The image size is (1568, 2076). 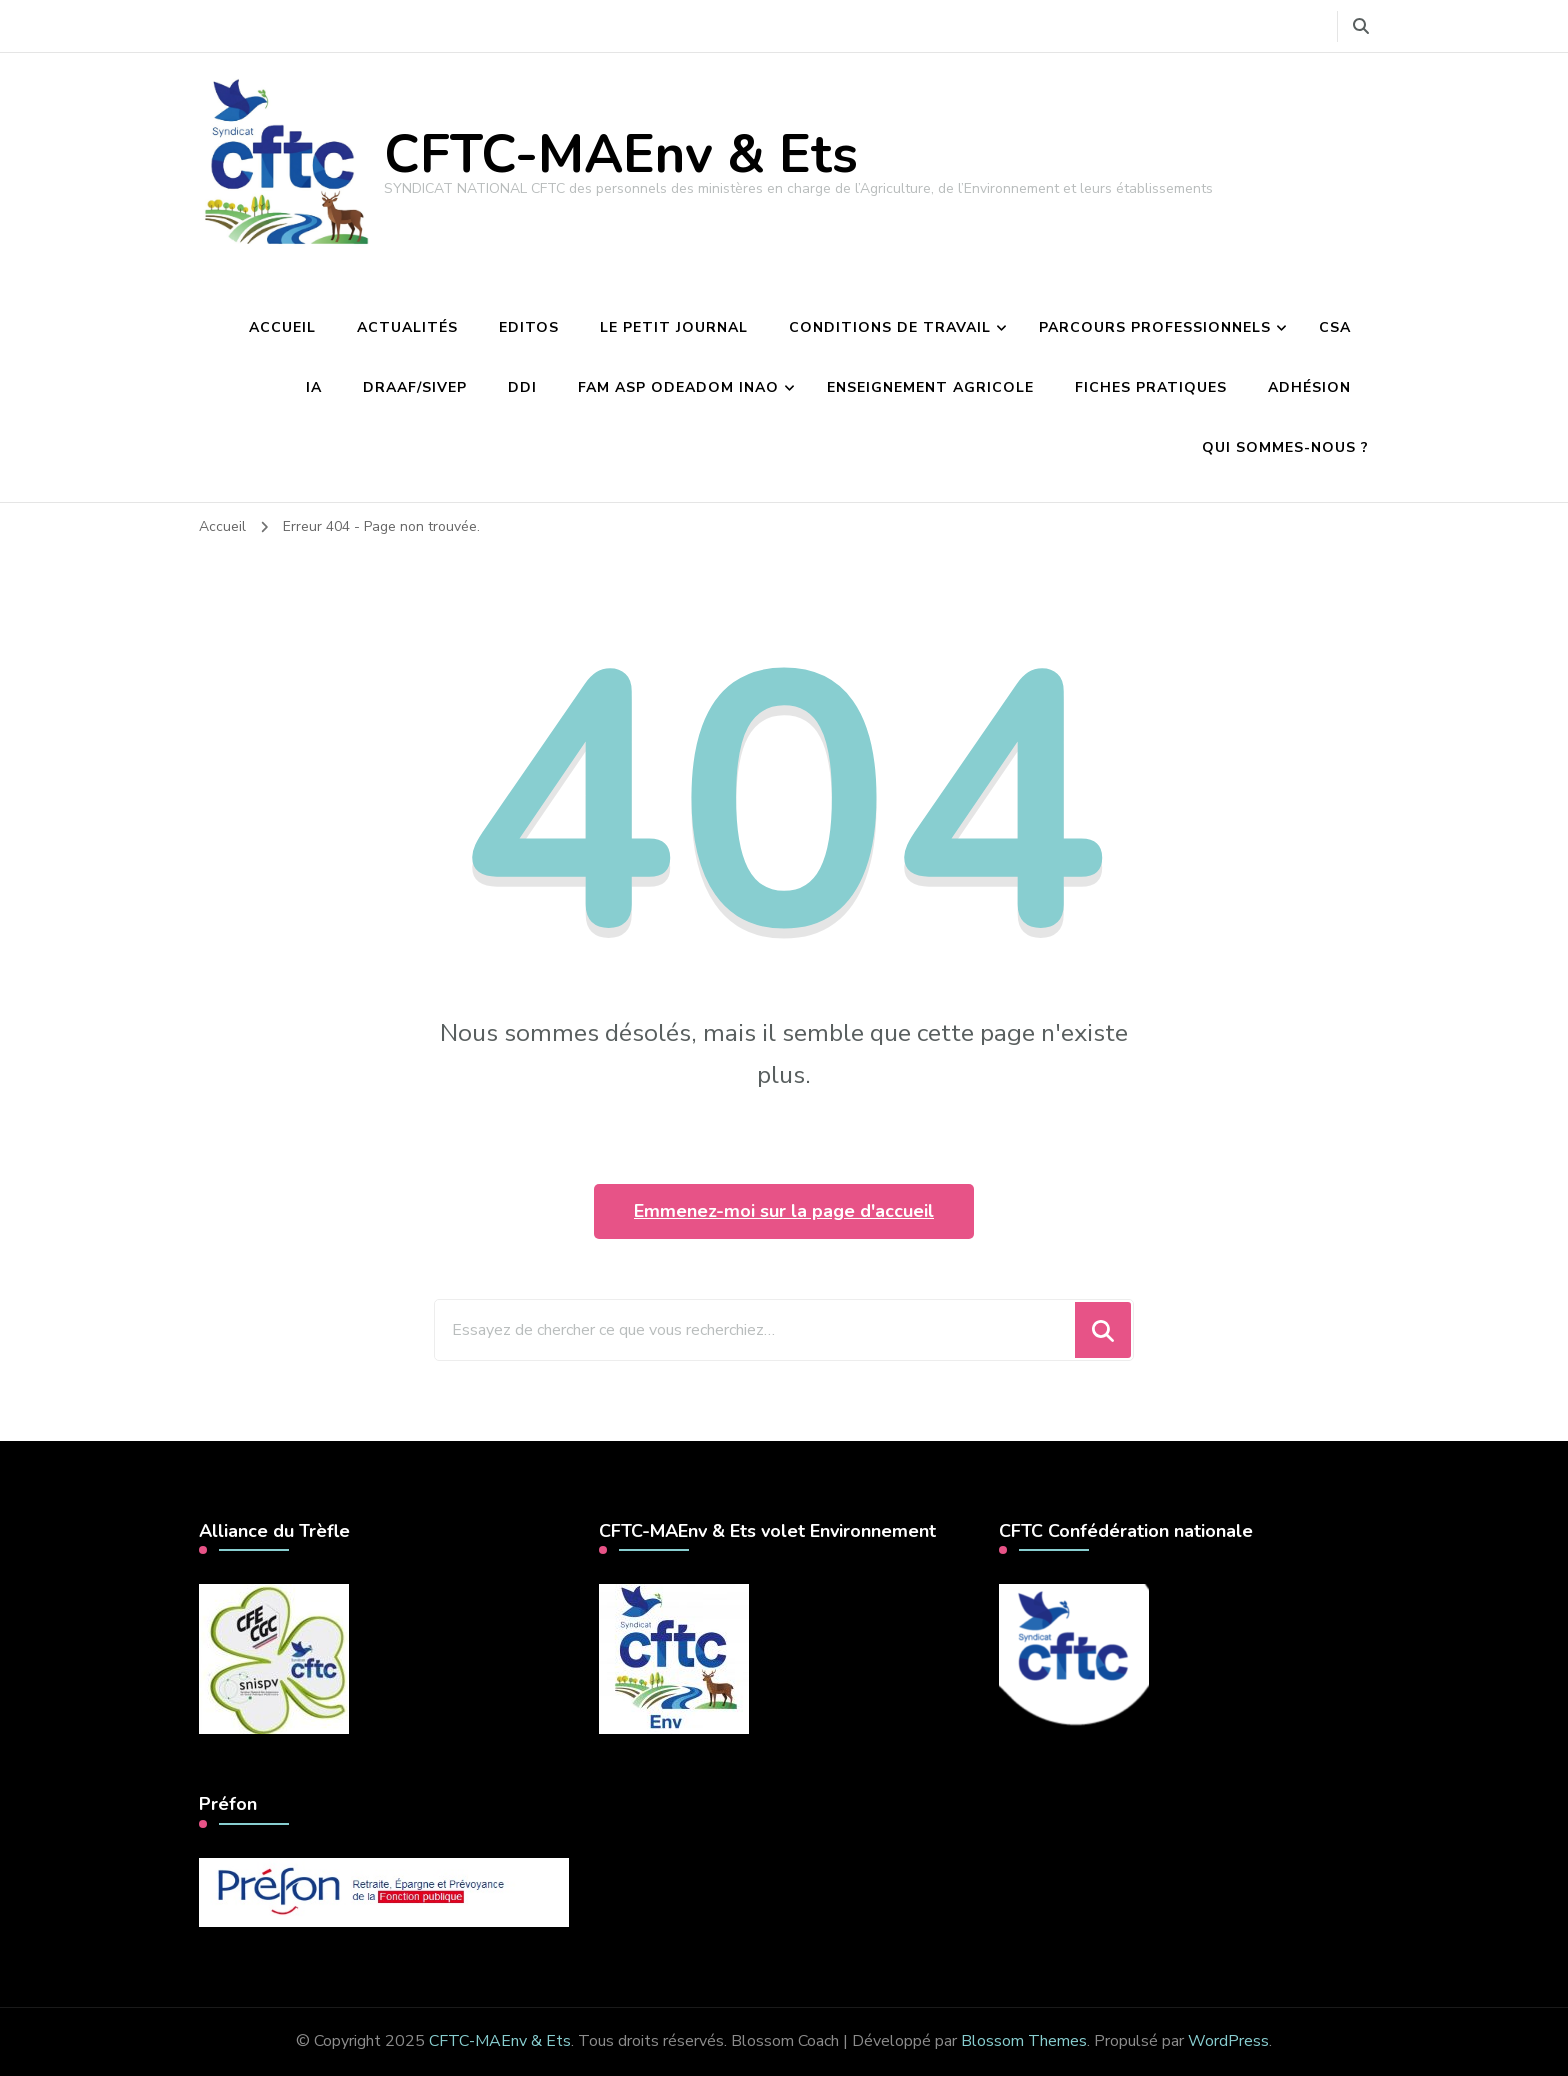 I want to click on Emmenez-moi sur la page d'accueil, so click(x=784, y=1211).